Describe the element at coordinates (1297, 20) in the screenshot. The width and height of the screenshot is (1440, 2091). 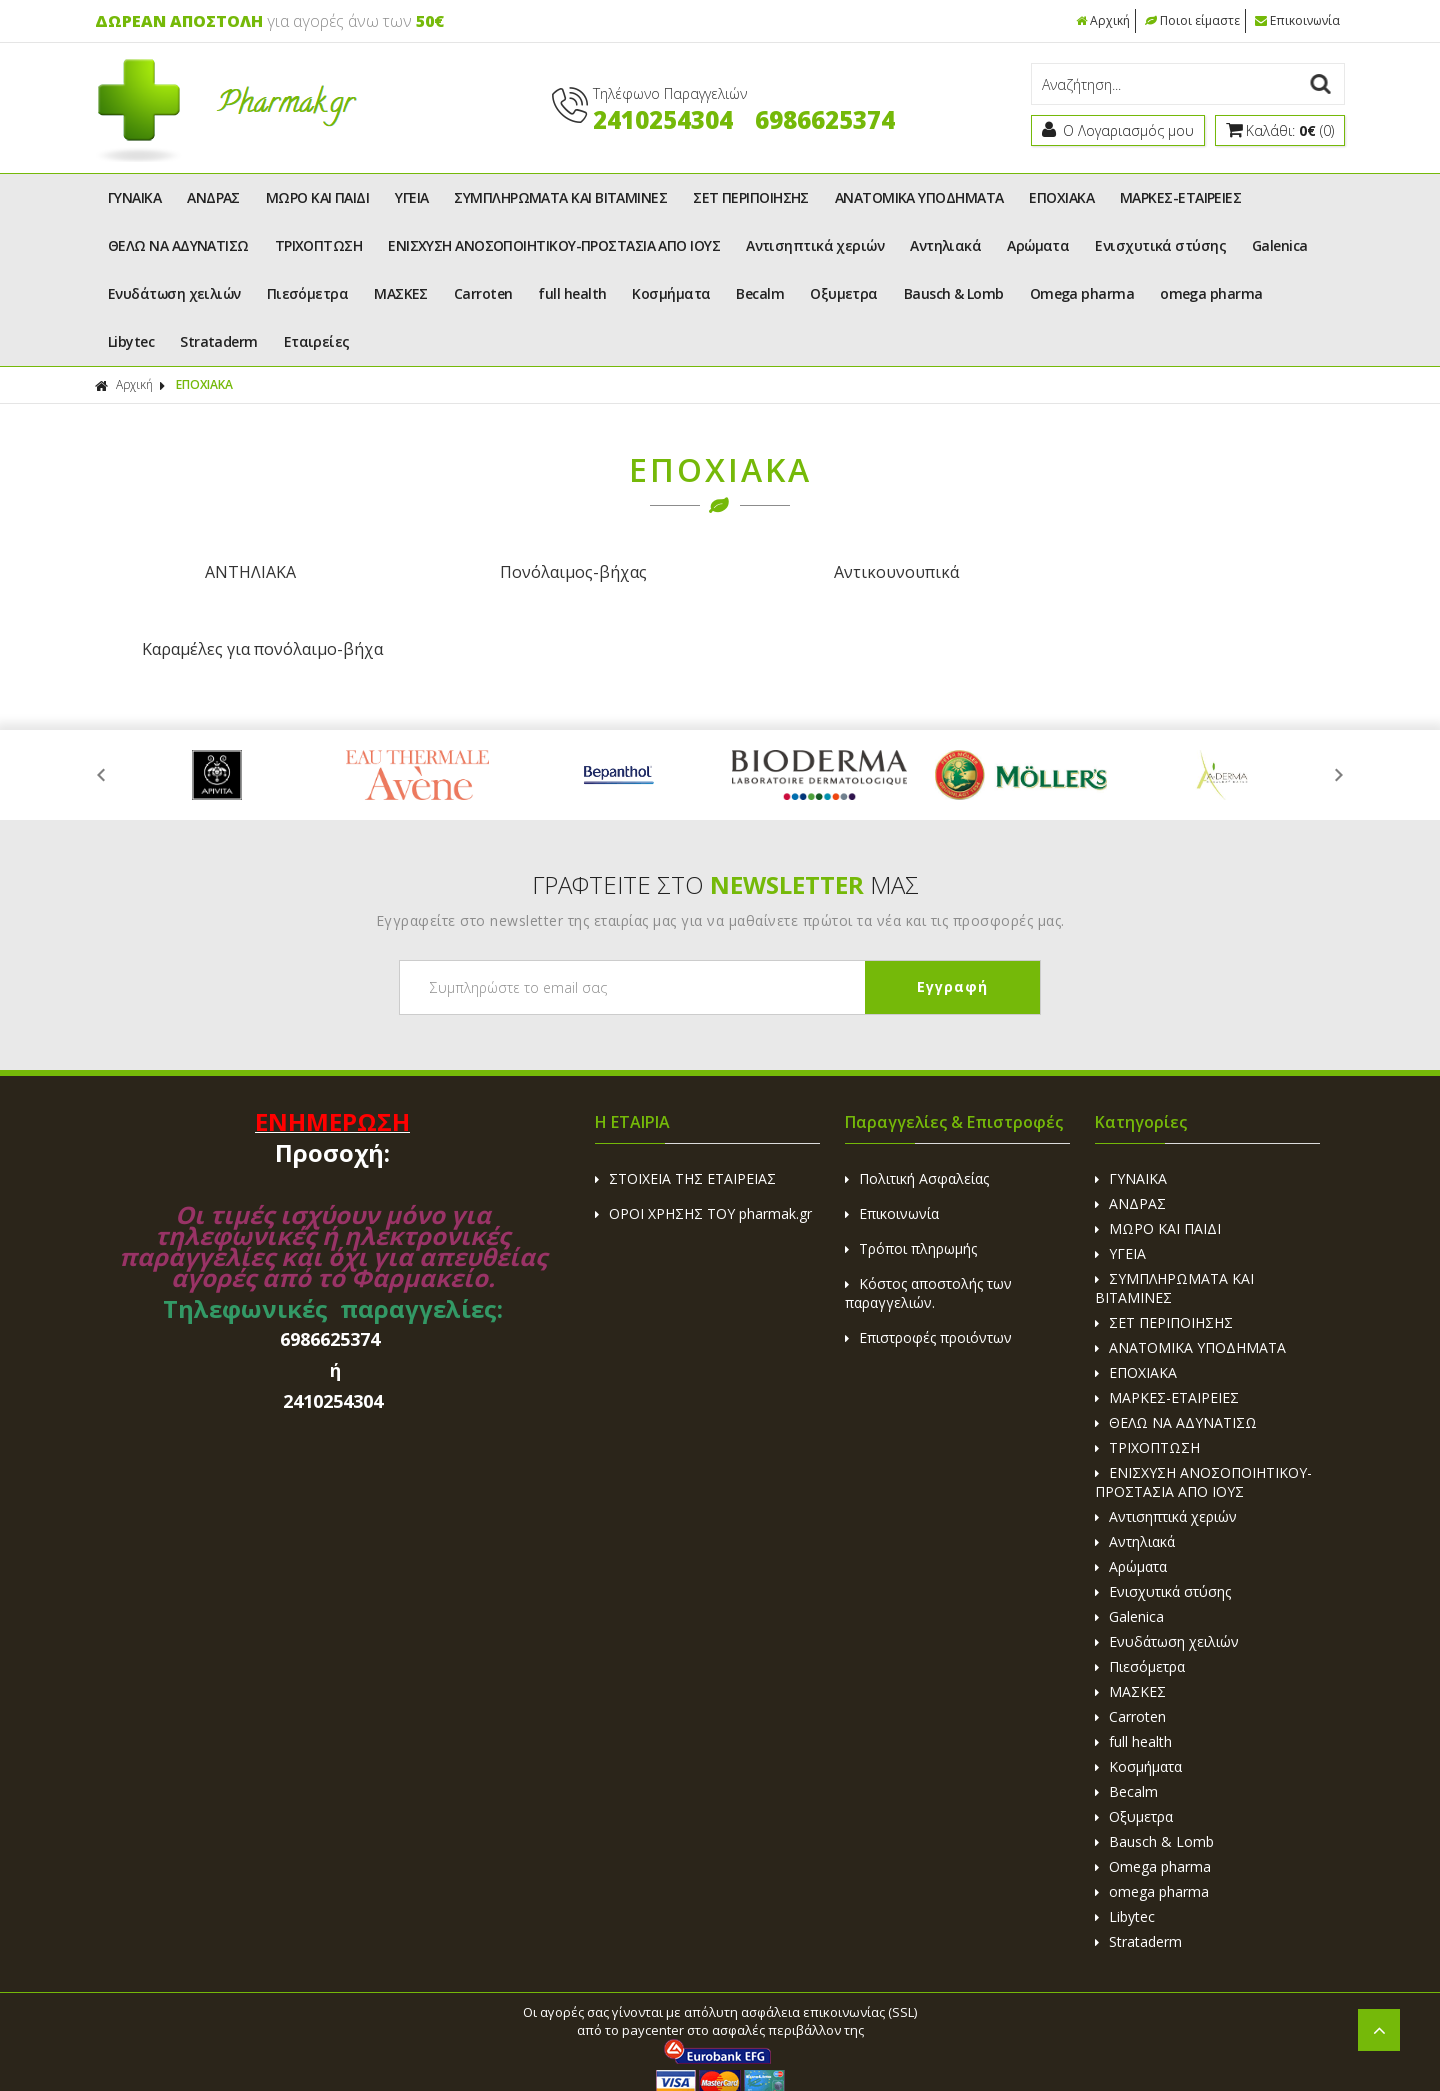
I see `Επικοινωνία` at that location.